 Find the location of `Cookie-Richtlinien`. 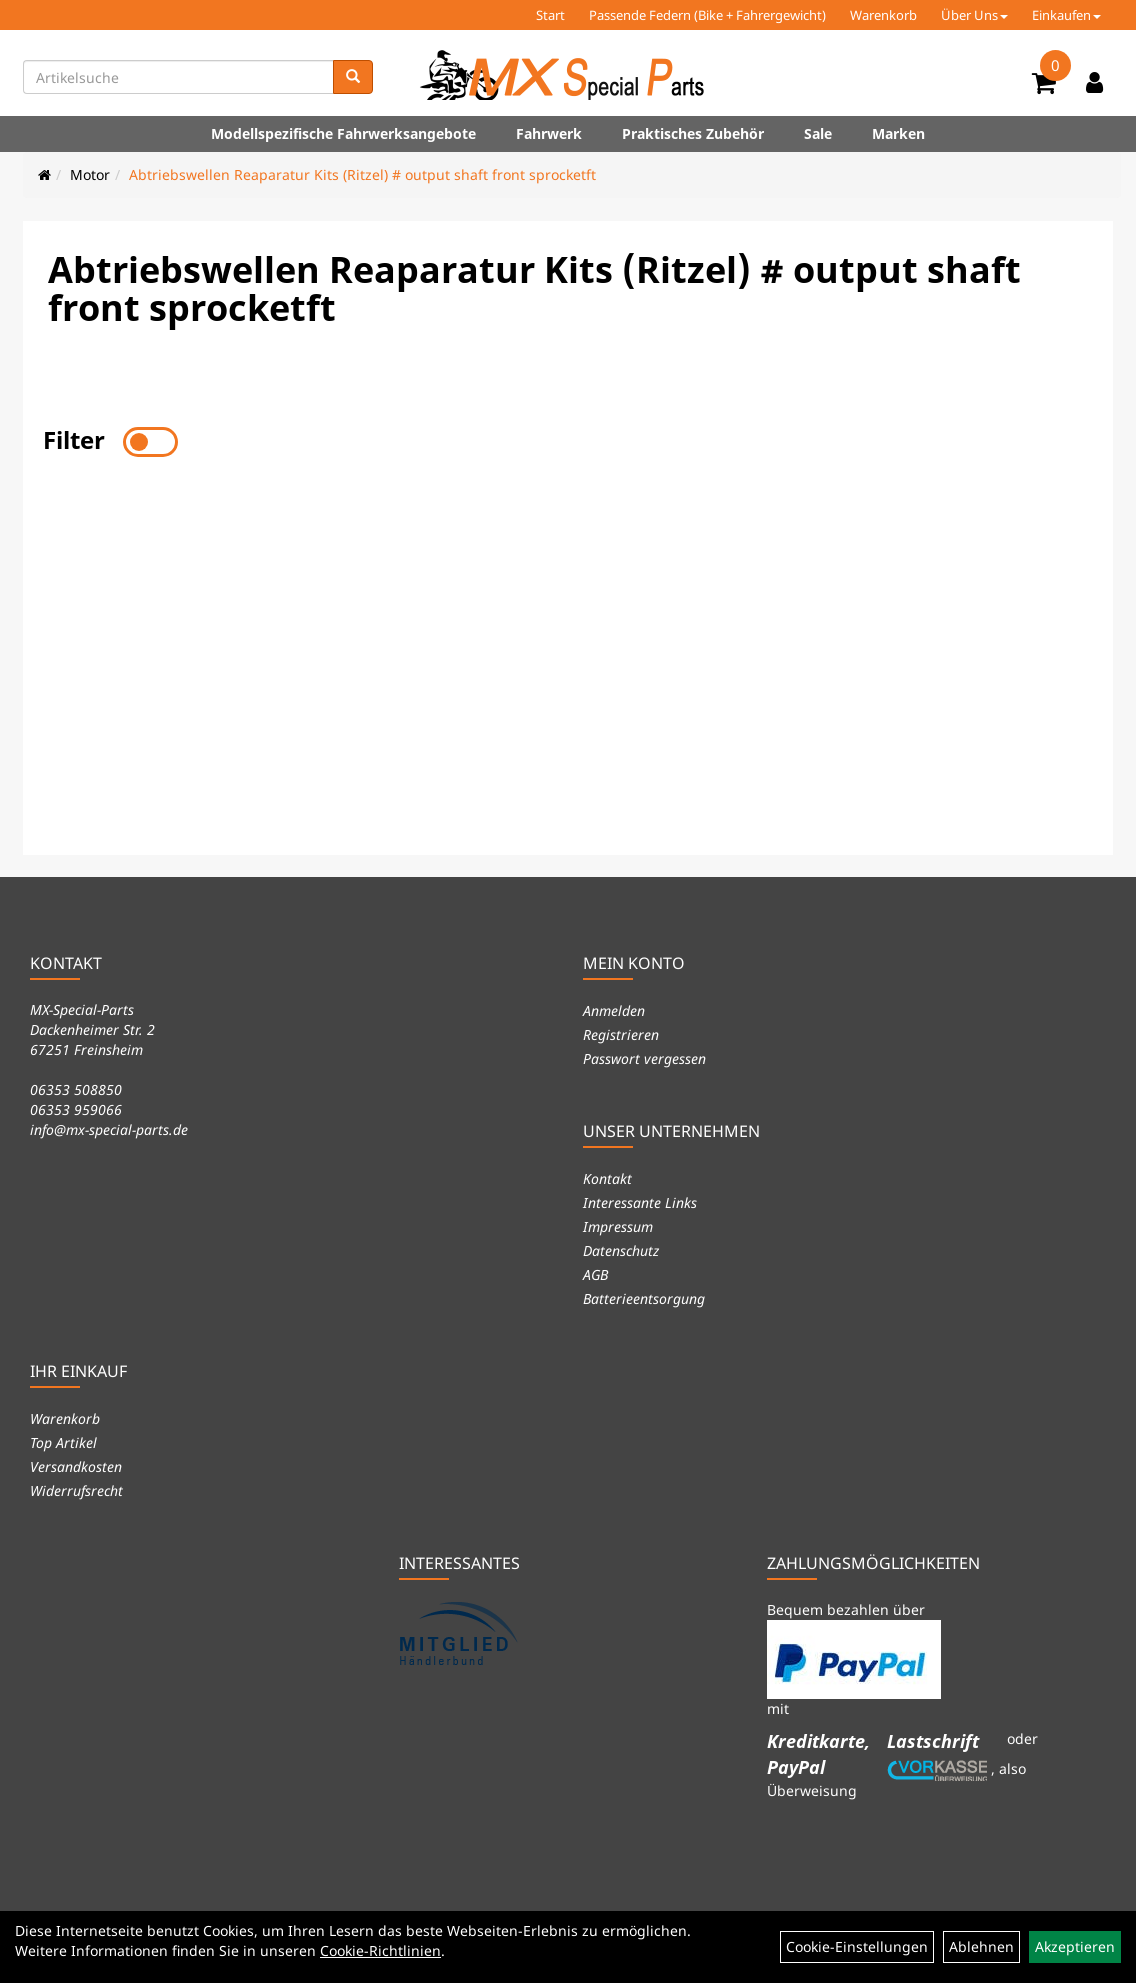

Cookie-Richtlinien is located at coordinates (380, 1950).